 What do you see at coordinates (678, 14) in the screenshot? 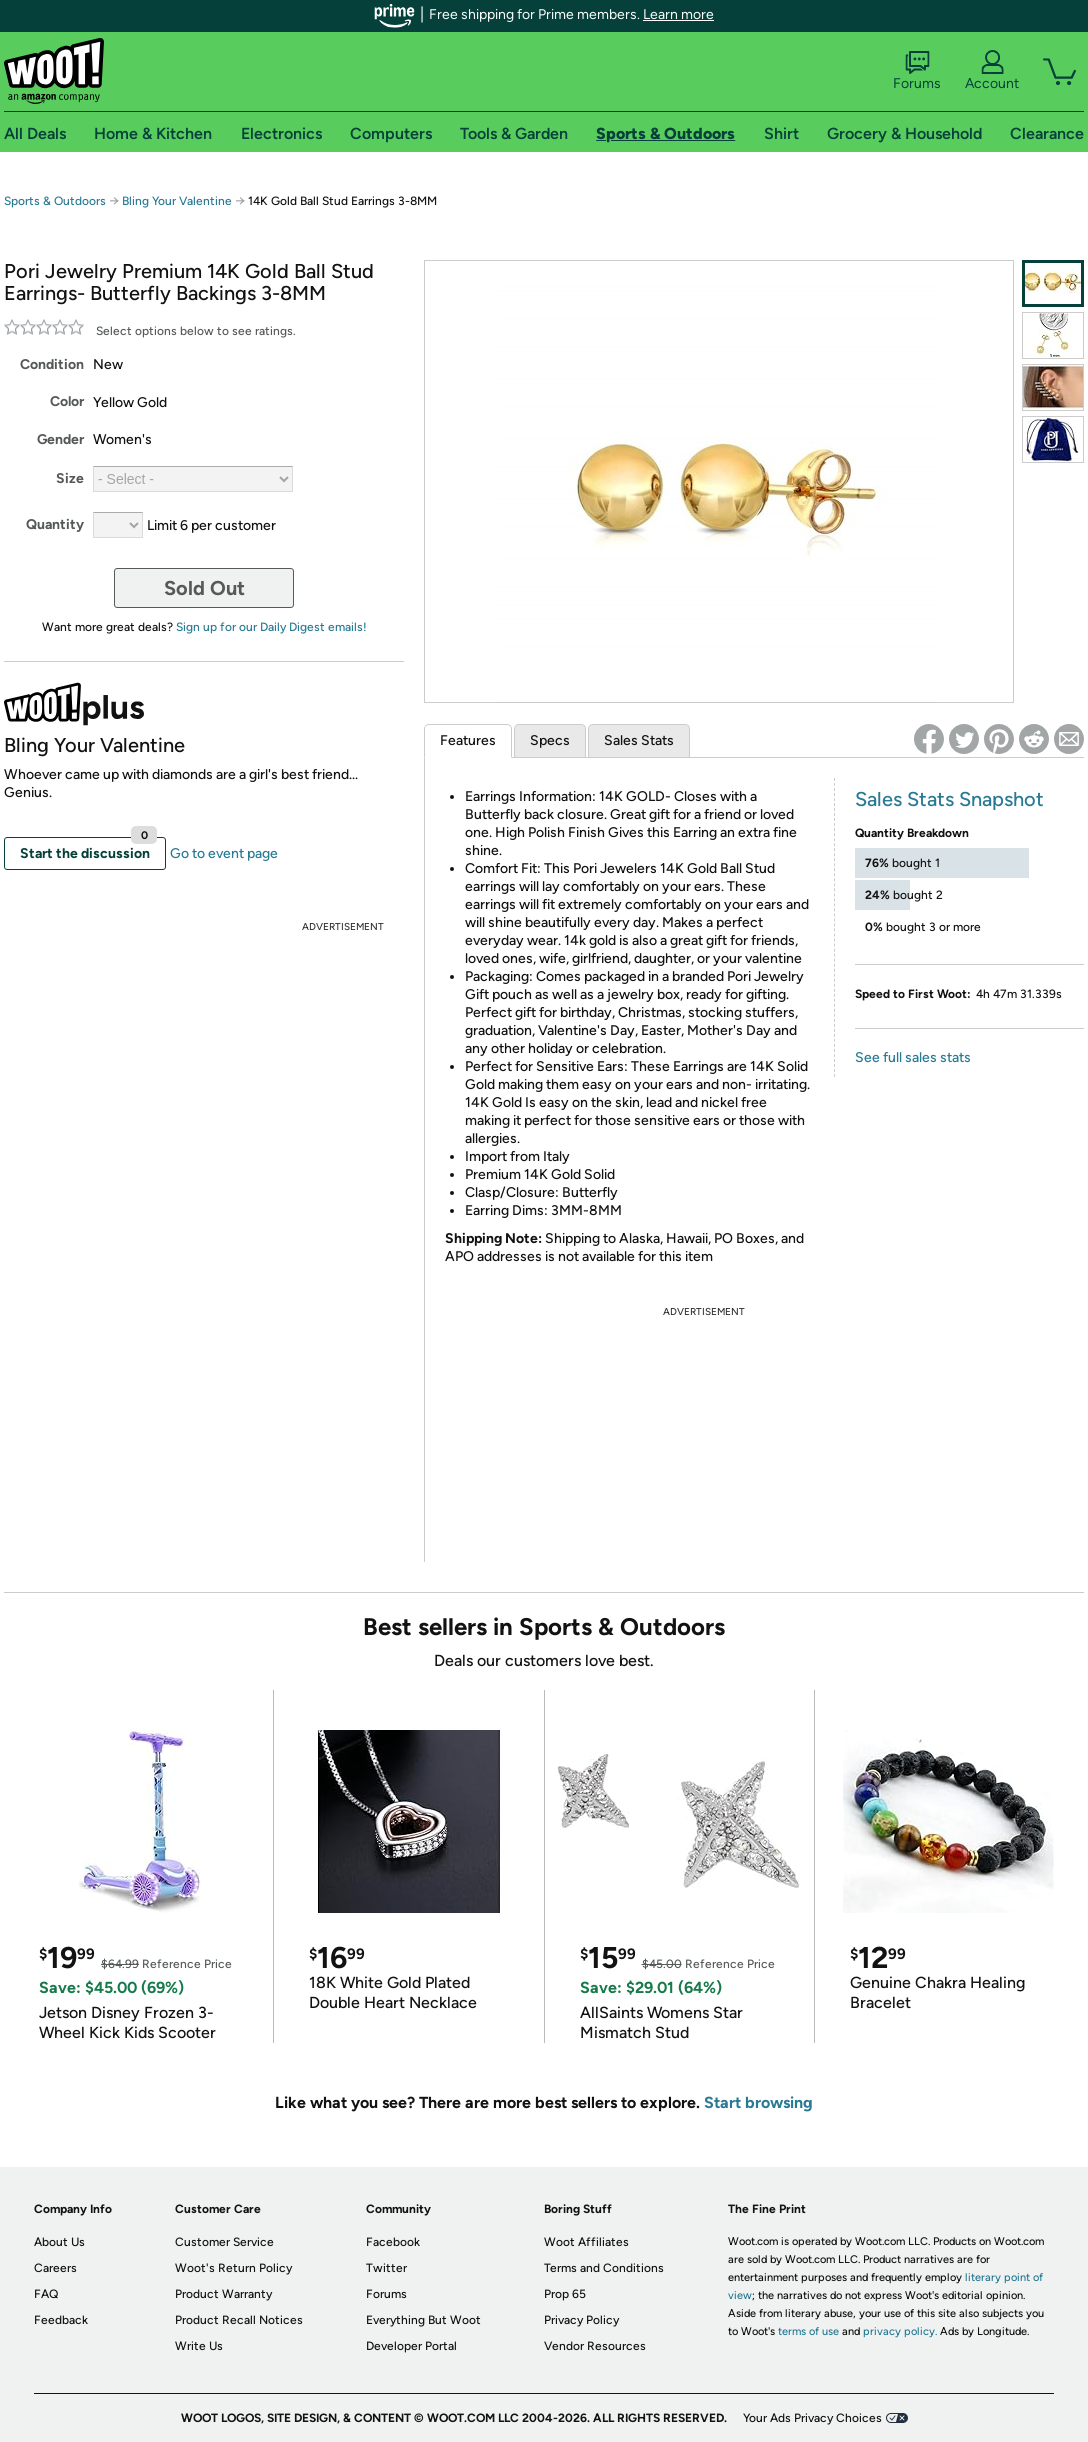
I see `Learn more` at bounding box center [678, 14].